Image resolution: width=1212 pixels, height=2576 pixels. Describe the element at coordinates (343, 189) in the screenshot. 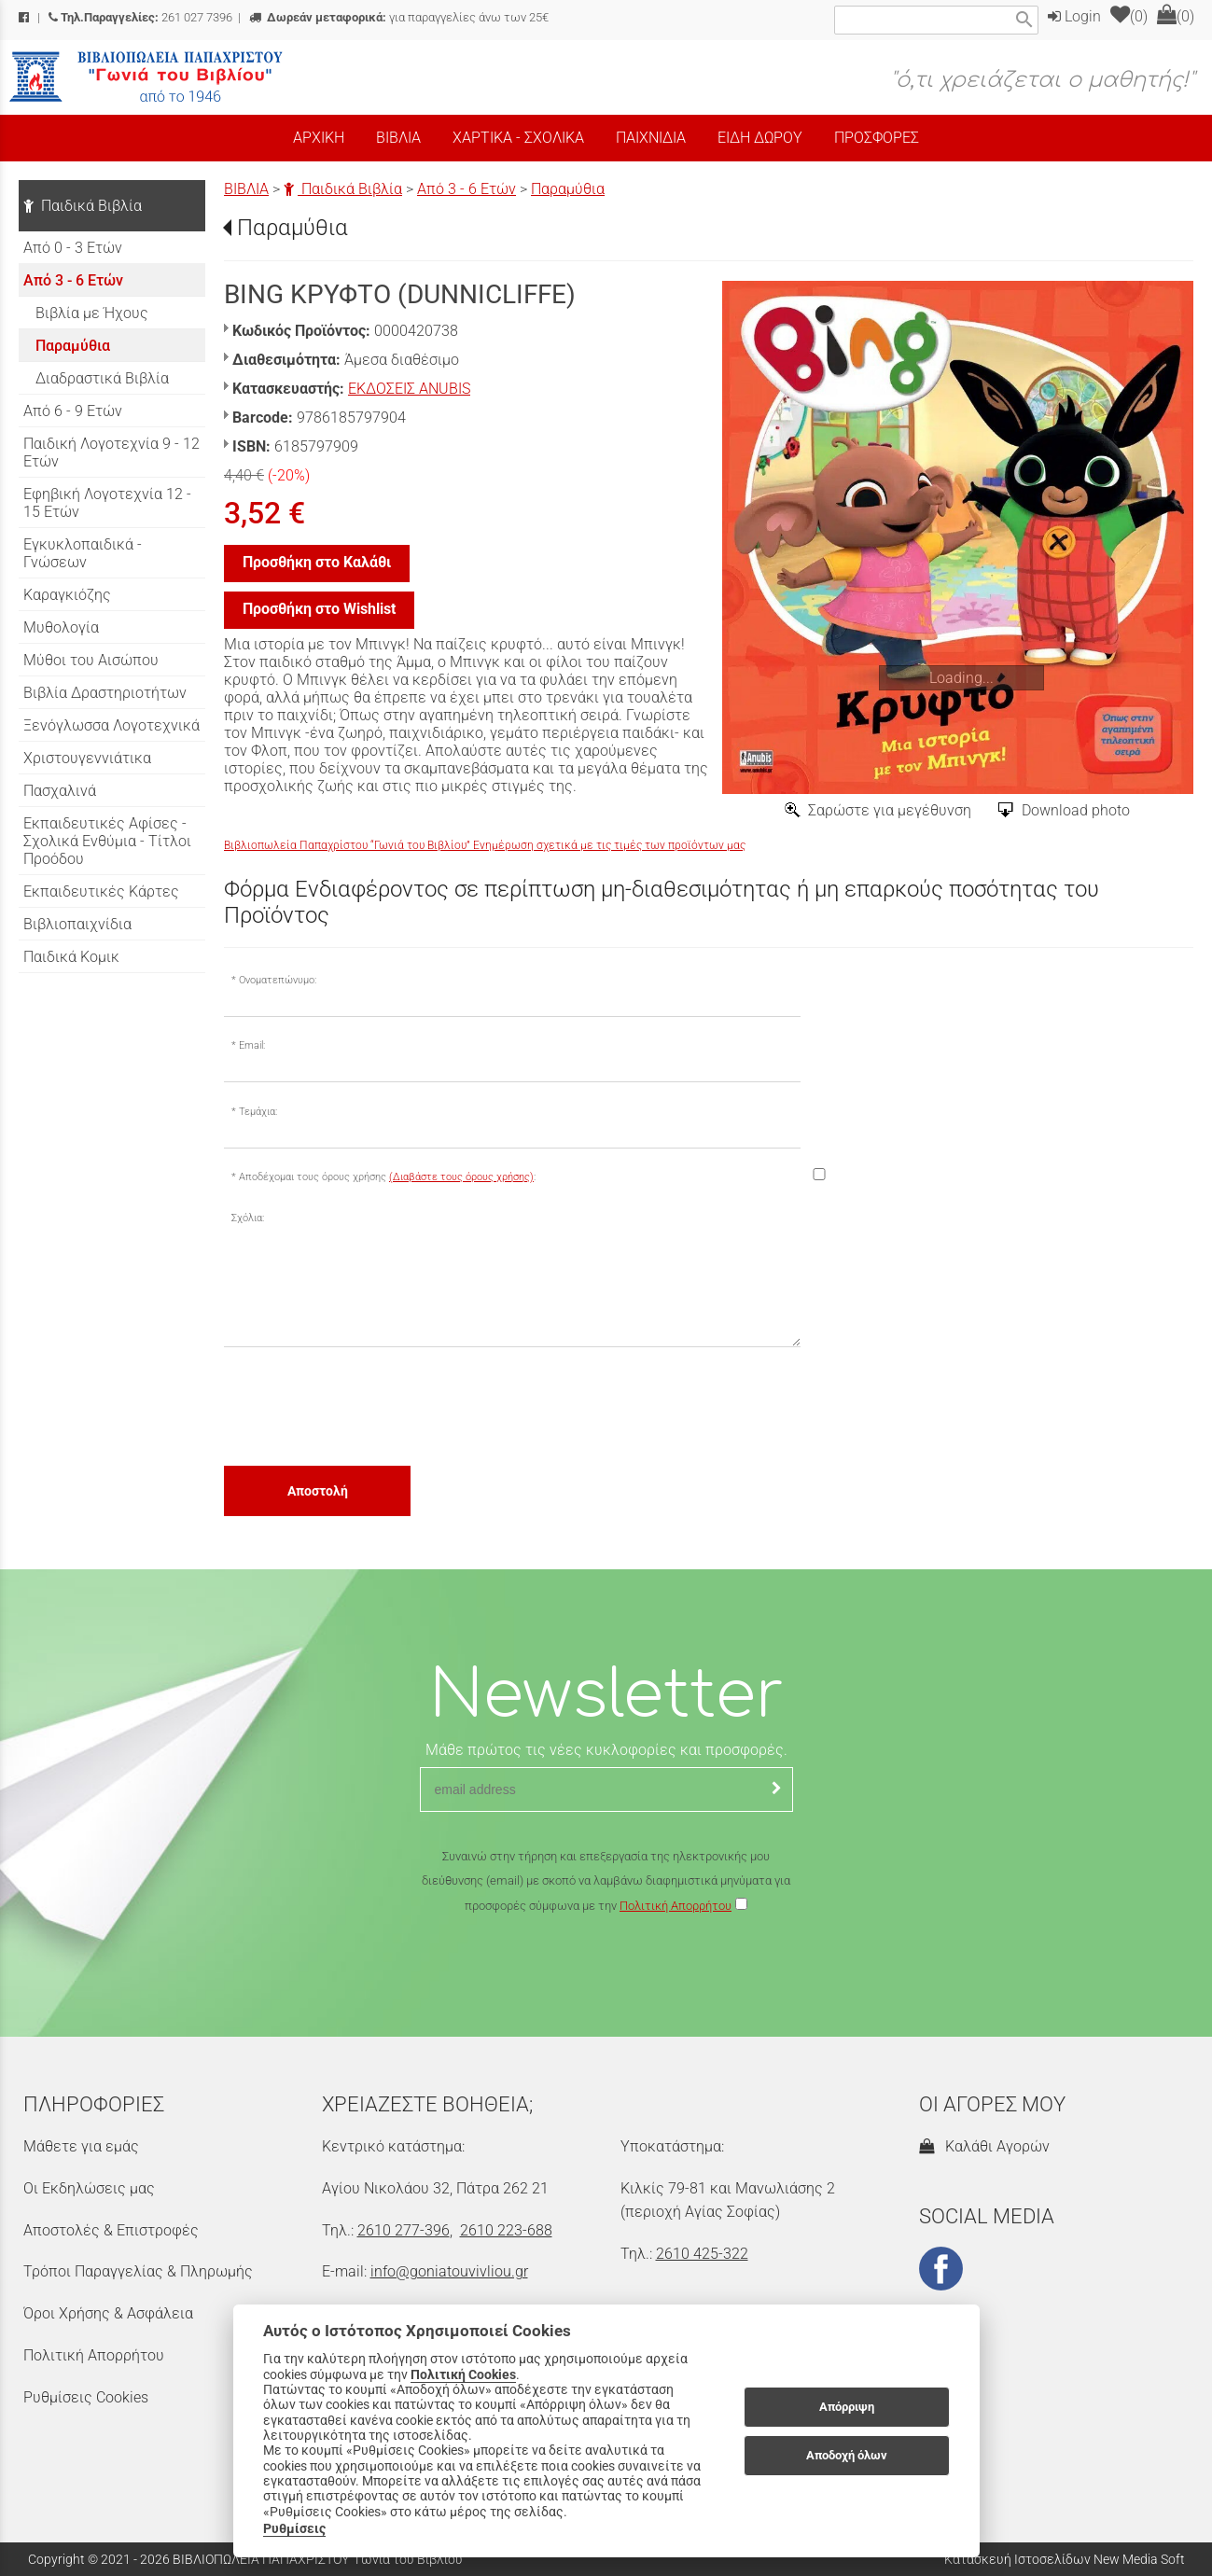

I see `Παιδικά Βιβλία` at that location.